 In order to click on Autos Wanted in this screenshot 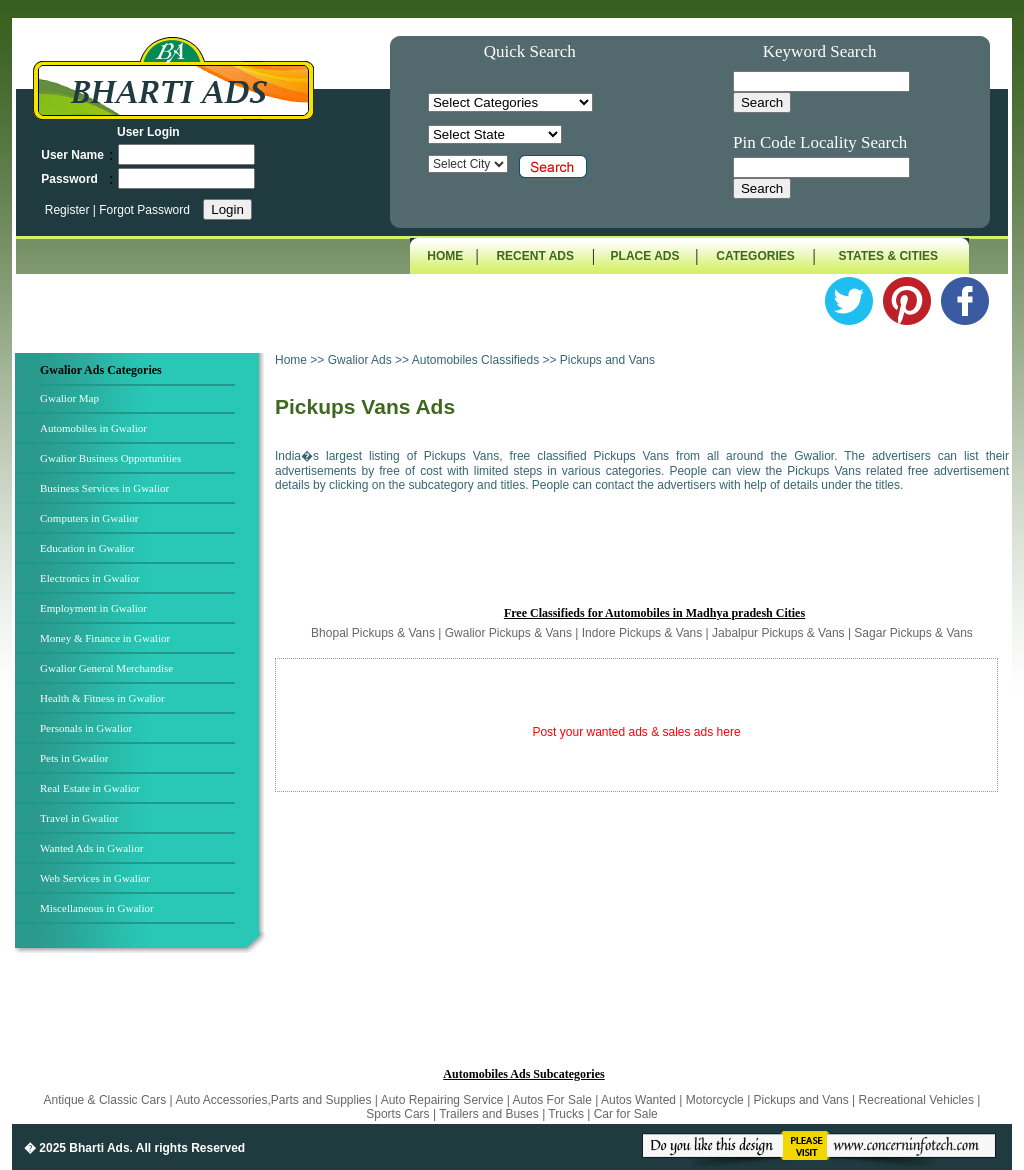, I will do `click(638, 1100)`.